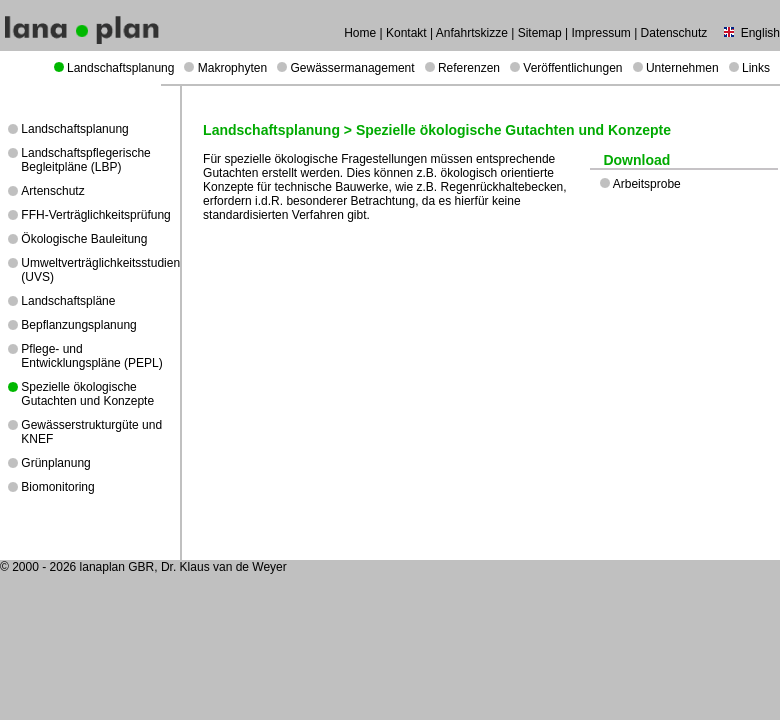  I want to click on Spezielle ökologische Gutachten und Konzepte, so click(87, 394).